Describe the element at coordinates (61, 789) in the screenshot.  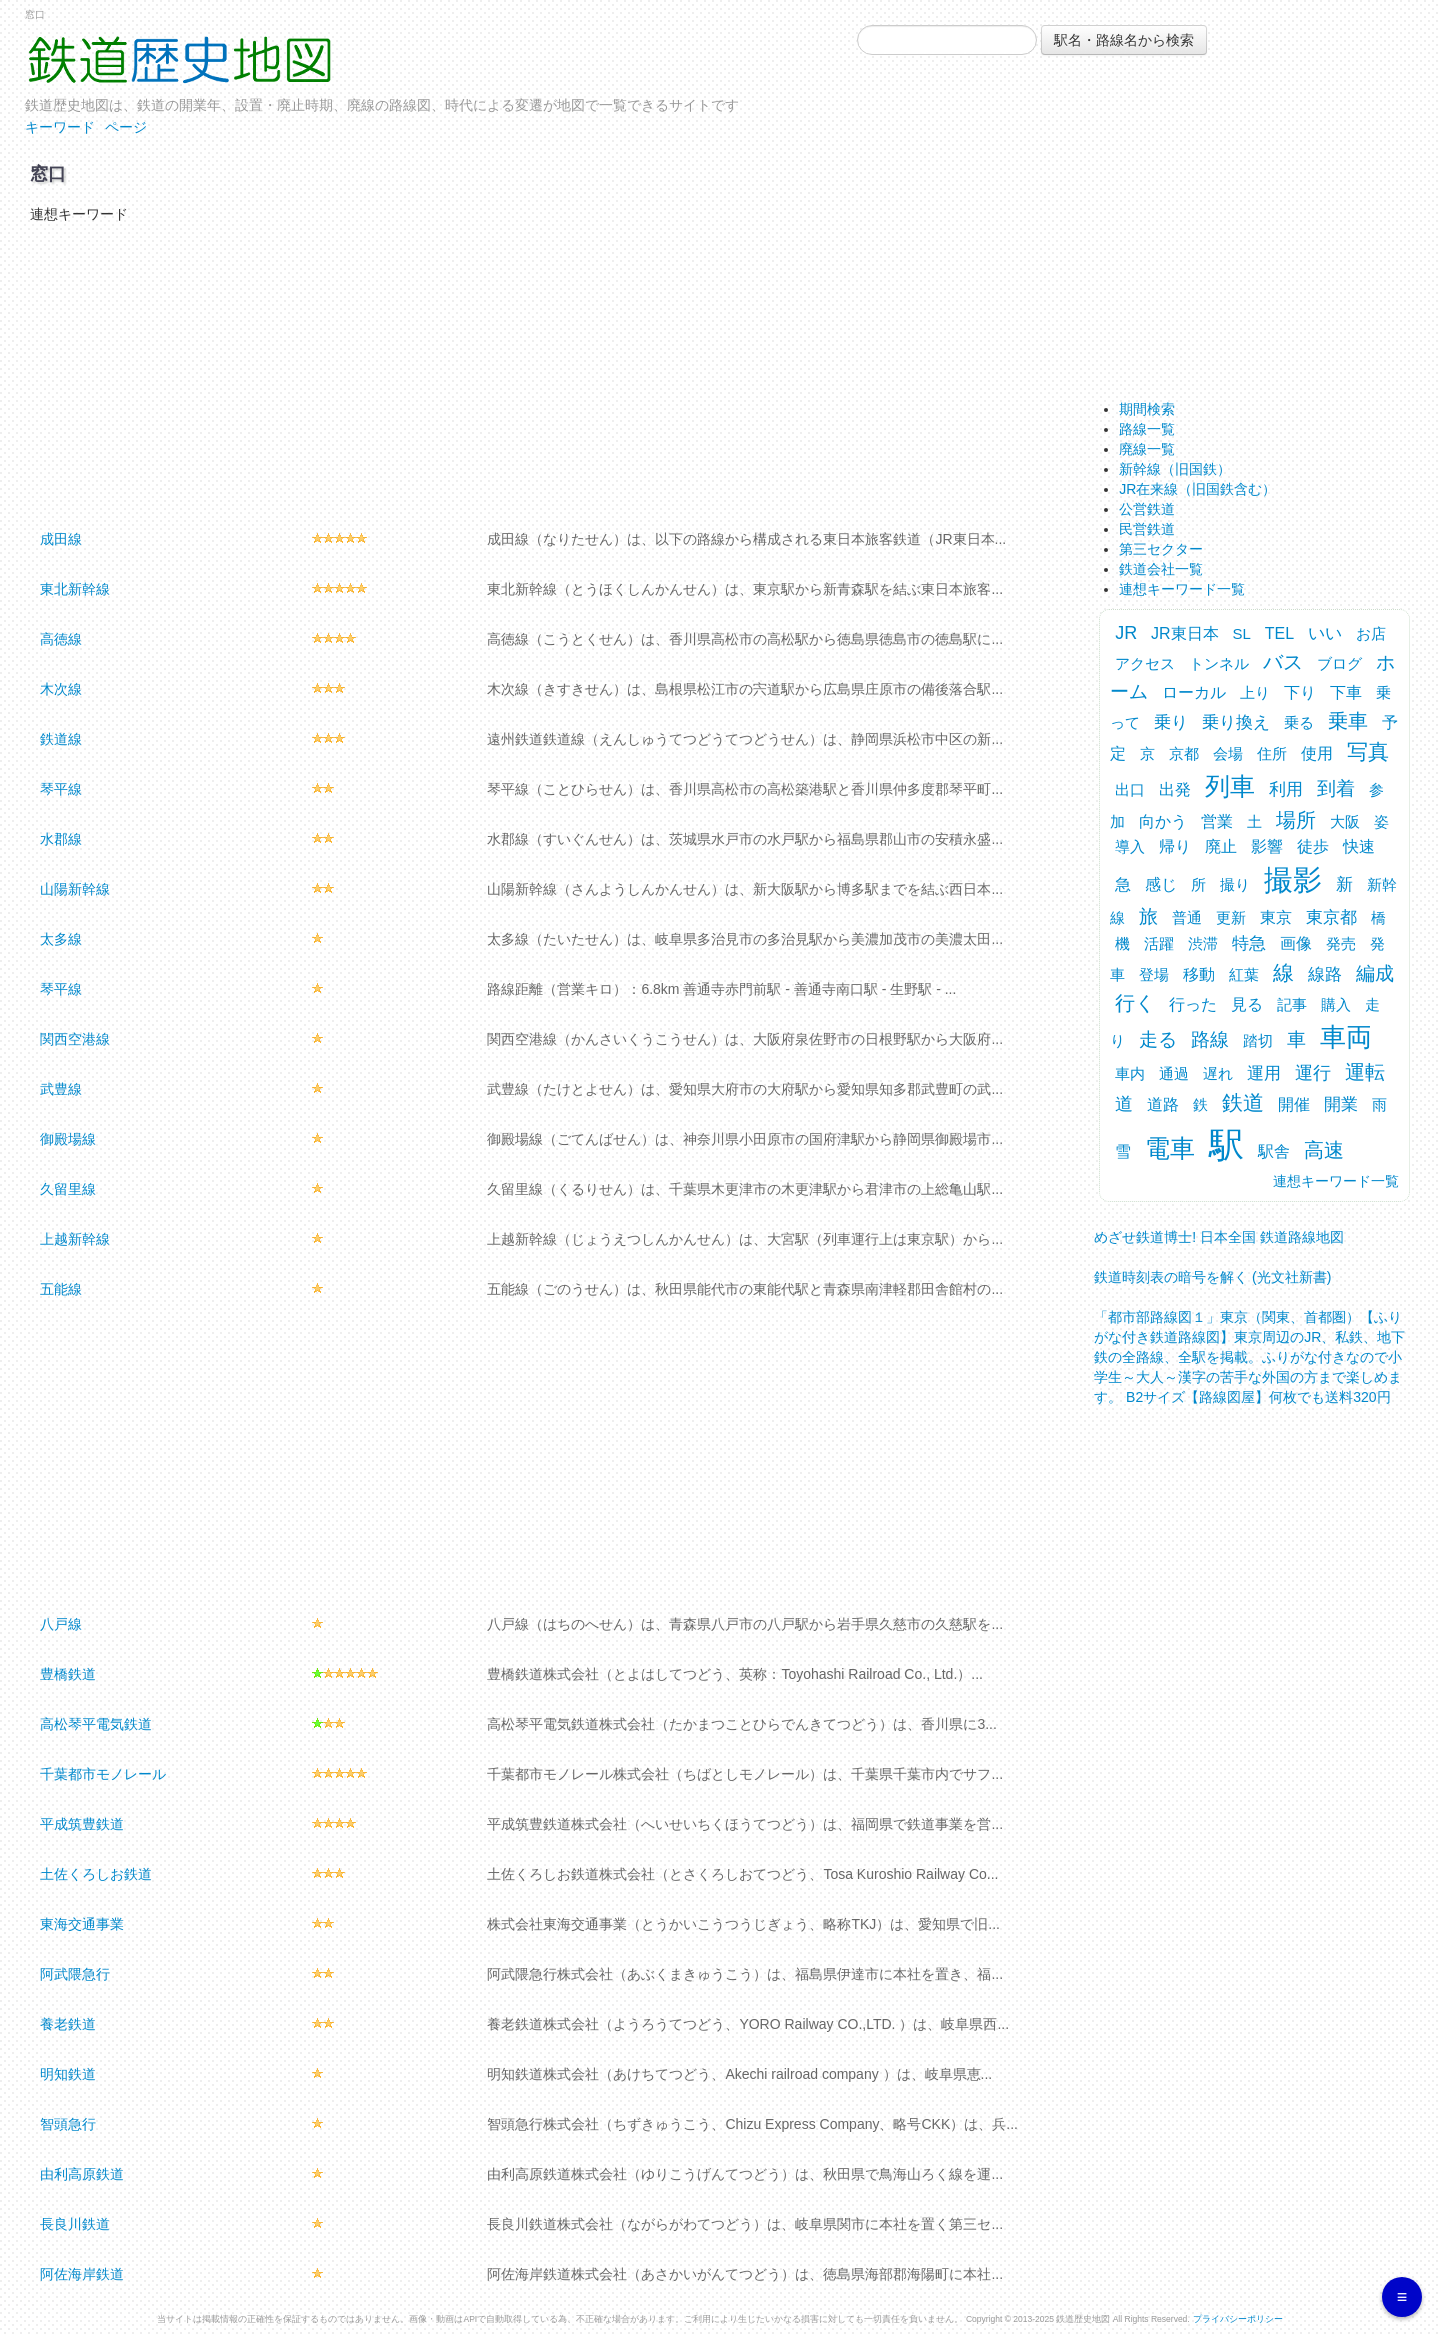
I see `琴平線` at that location.